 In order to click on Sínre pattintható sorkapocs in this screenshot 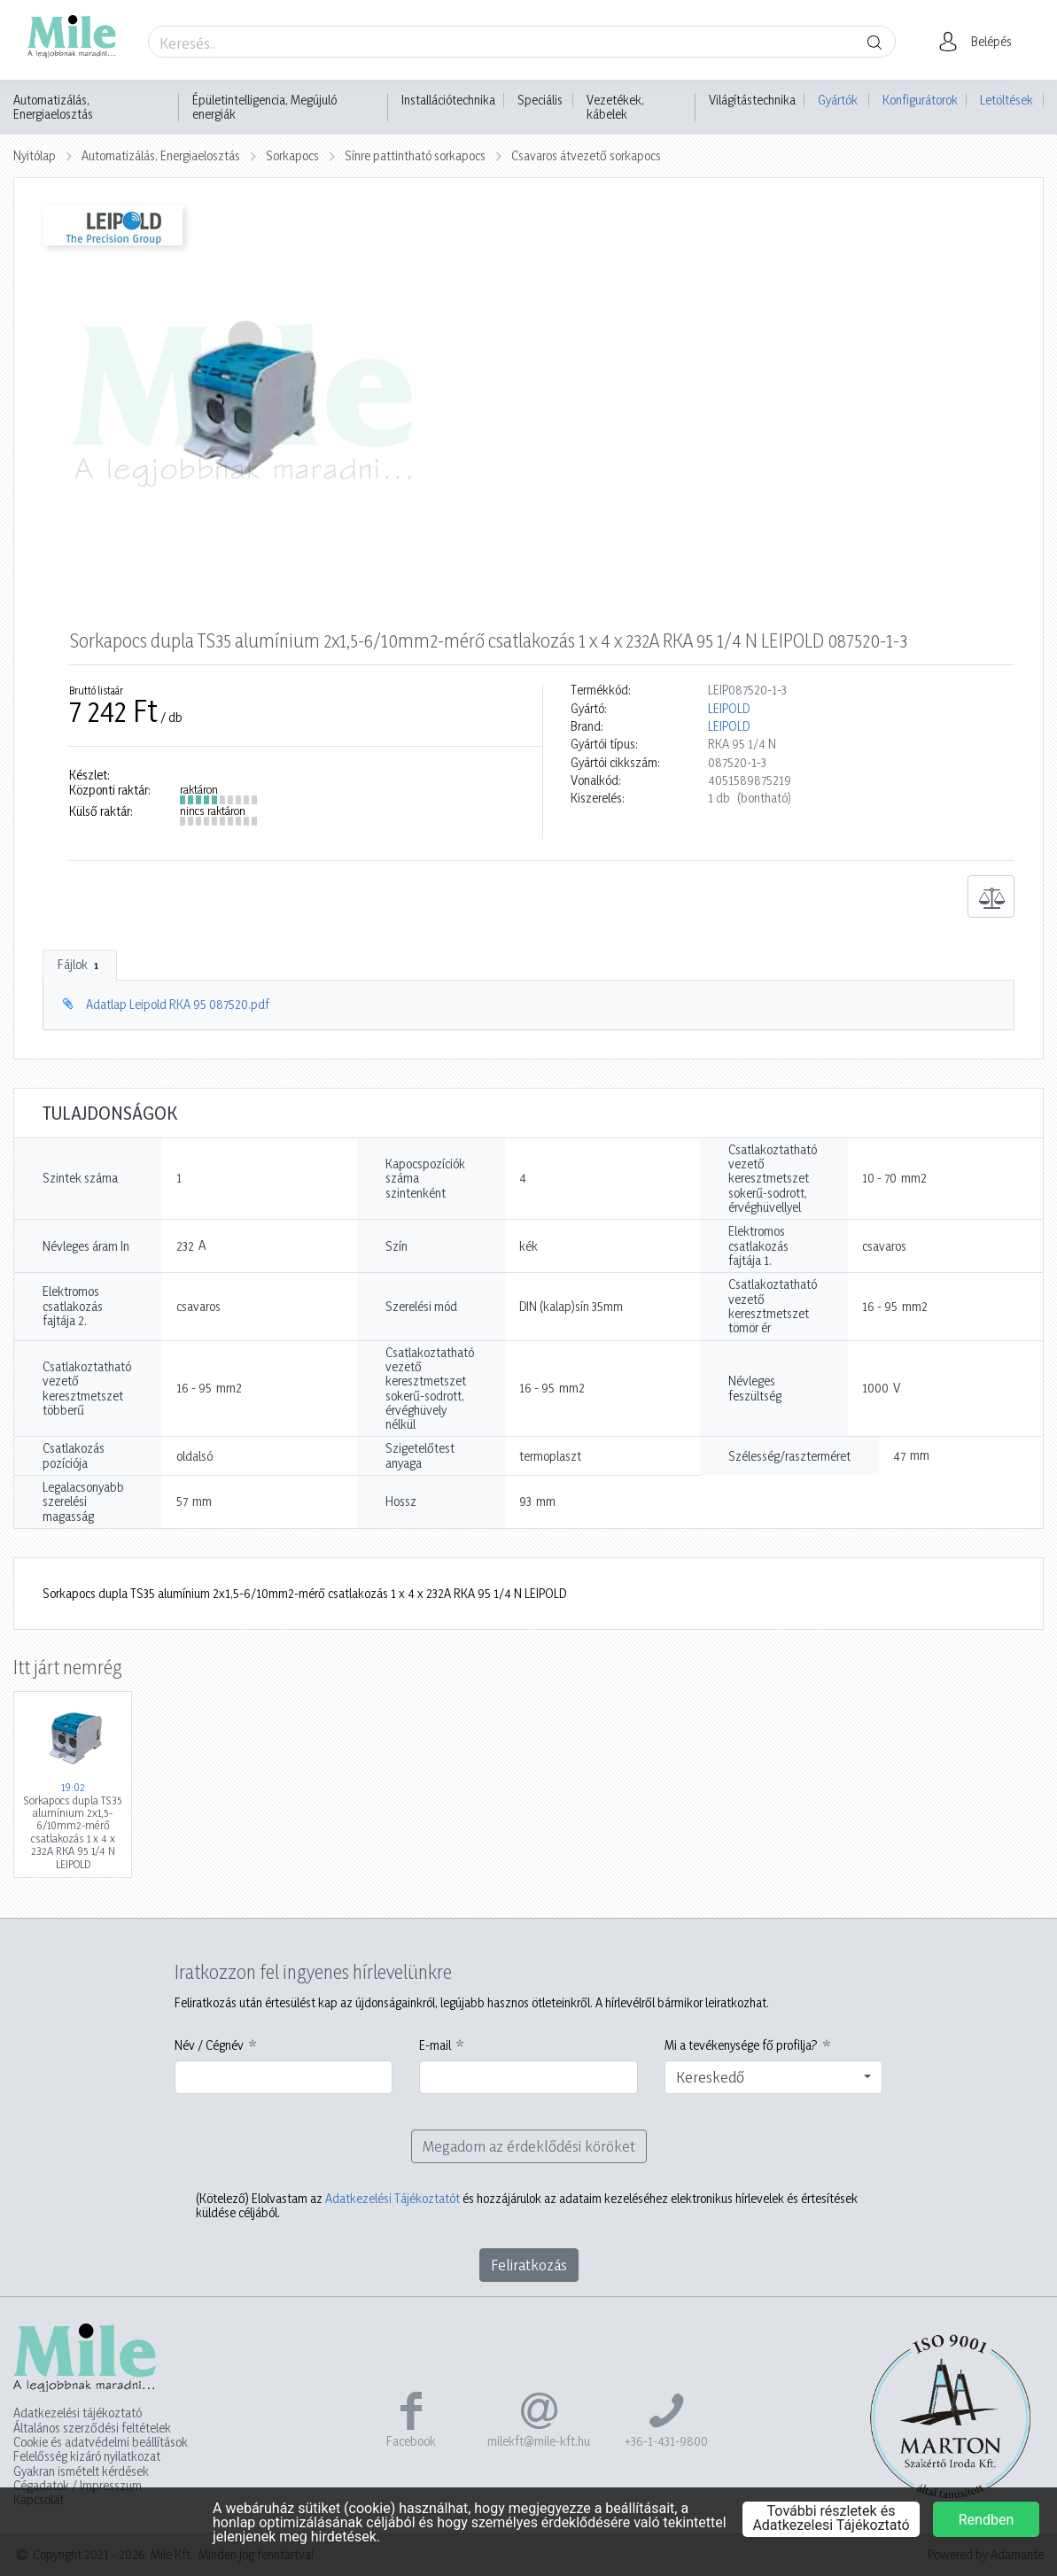, I will do `click(415, 155)`.